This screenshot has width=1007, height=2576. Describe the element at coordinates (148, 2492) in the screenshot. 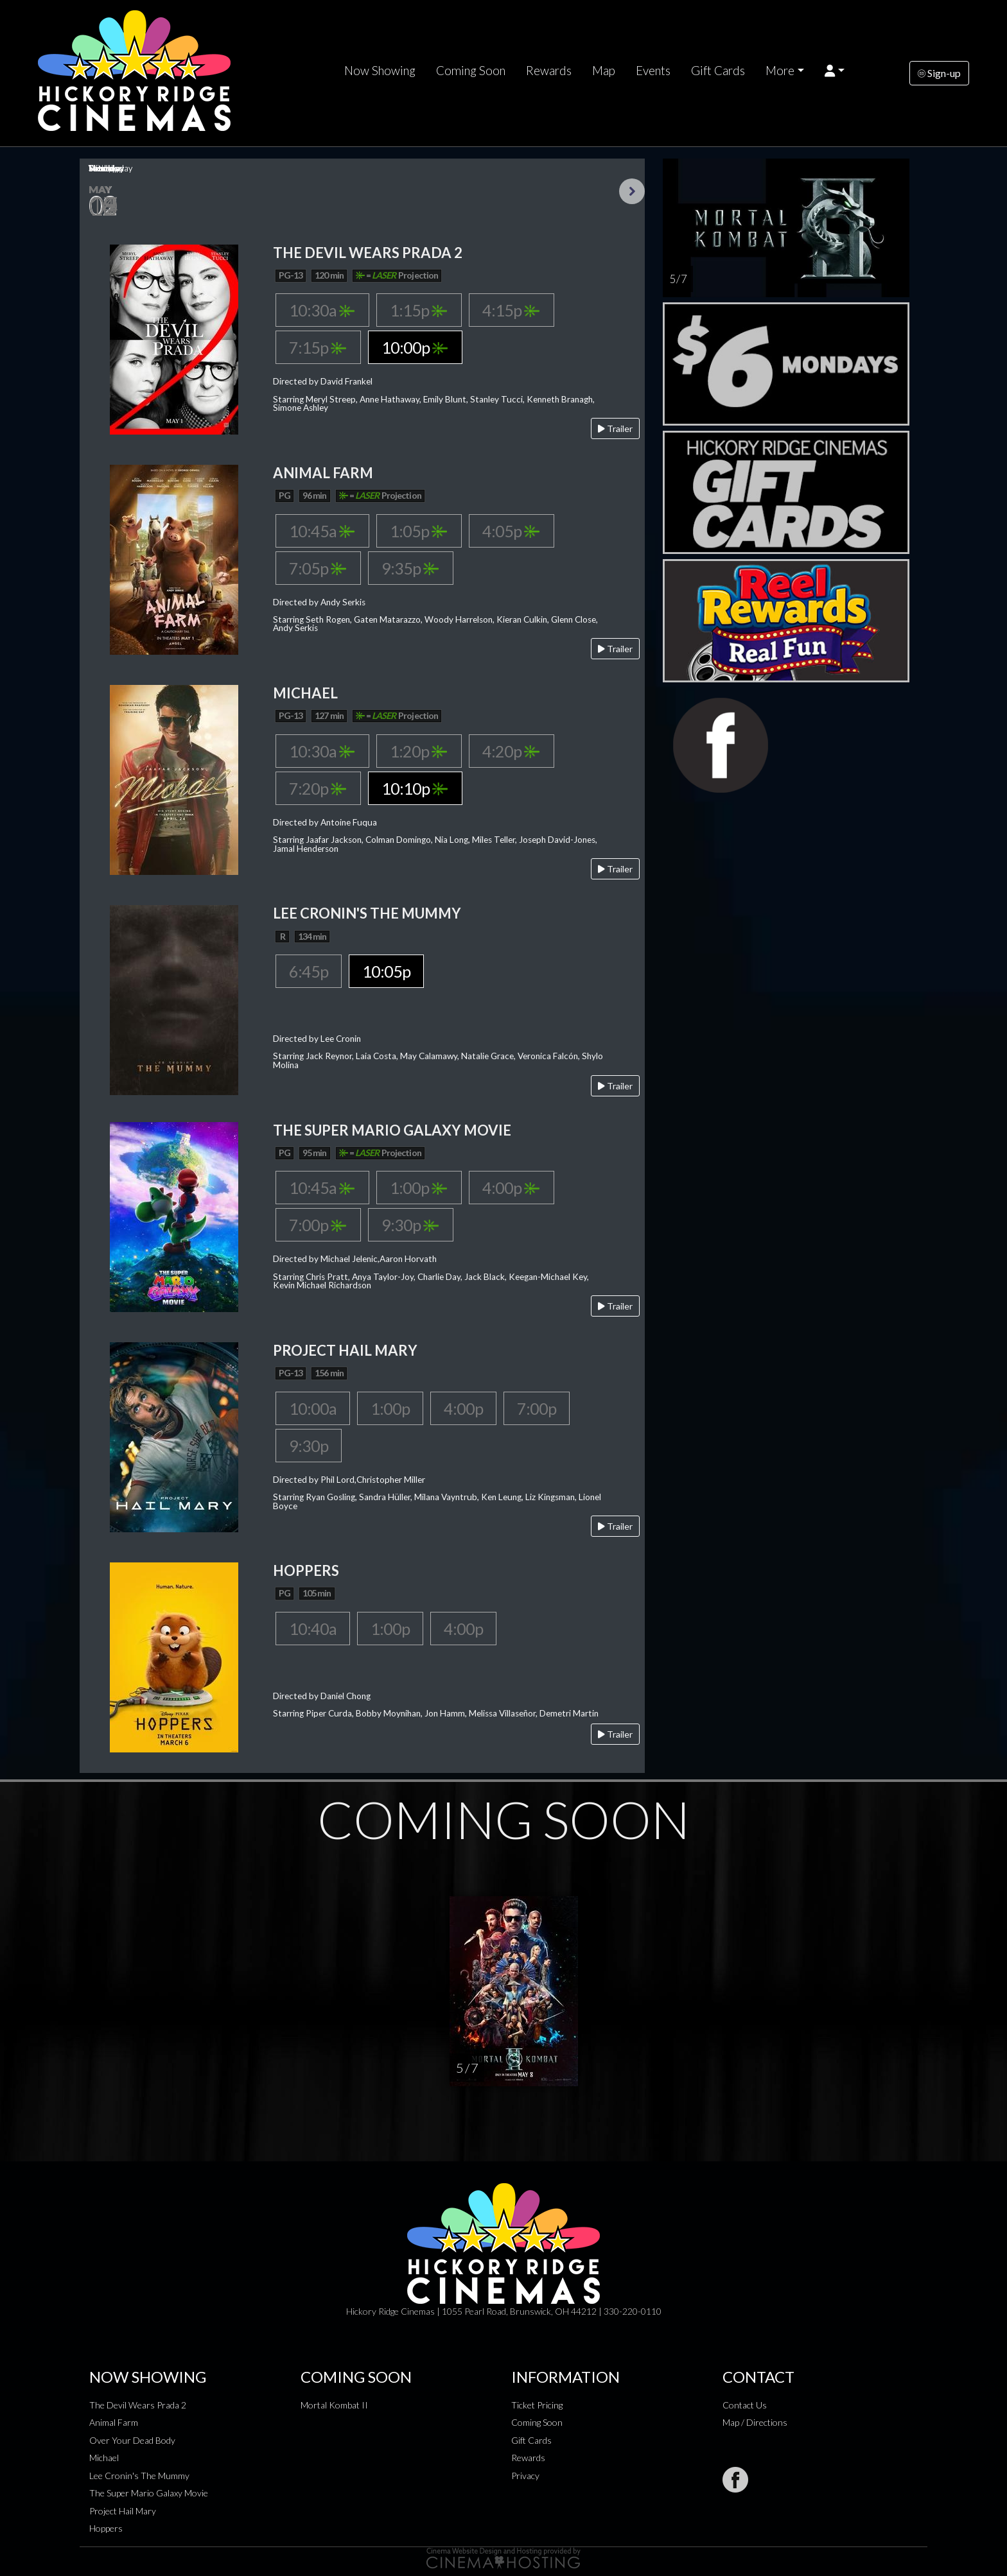

I see `The Super Mario Galaxy Movie` at that location.